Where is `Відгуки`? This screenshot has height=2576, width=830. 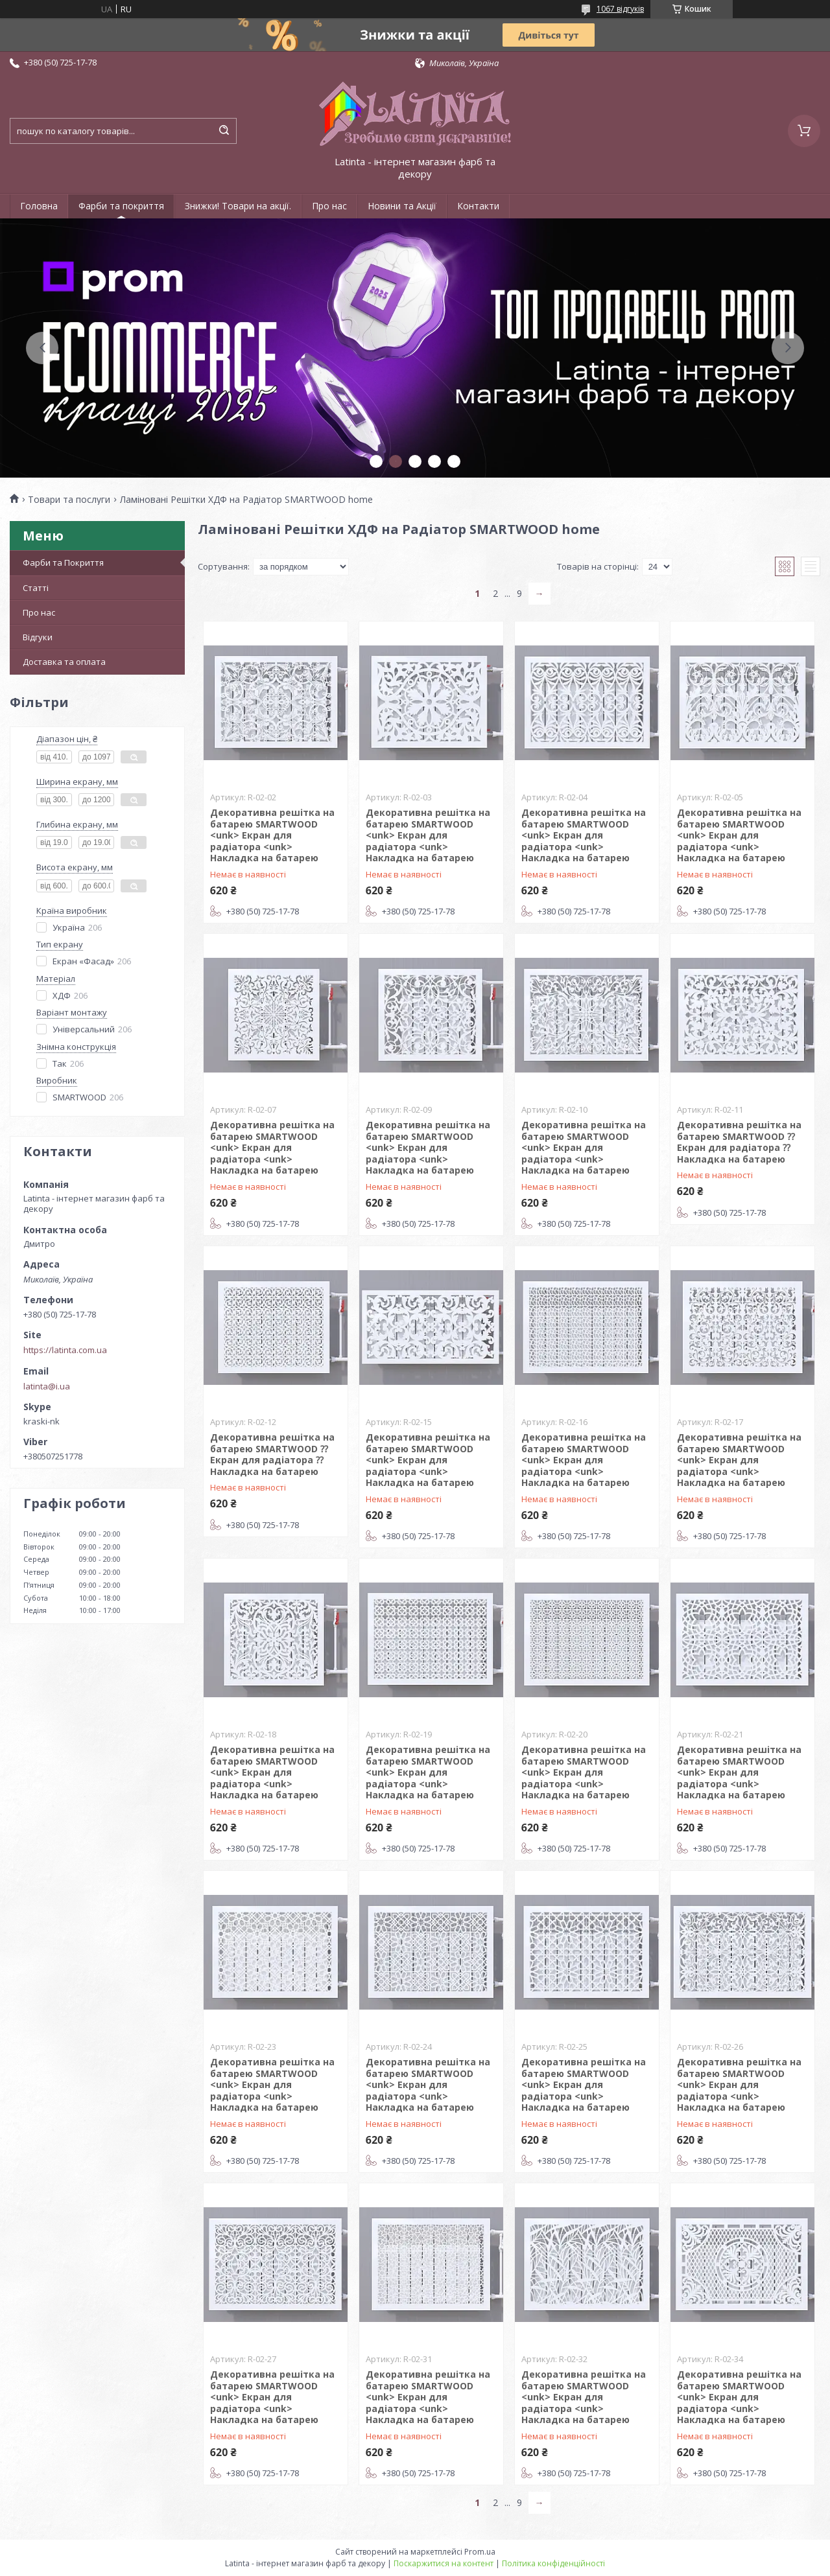 Відгуки is located at coordinates (38, 637).